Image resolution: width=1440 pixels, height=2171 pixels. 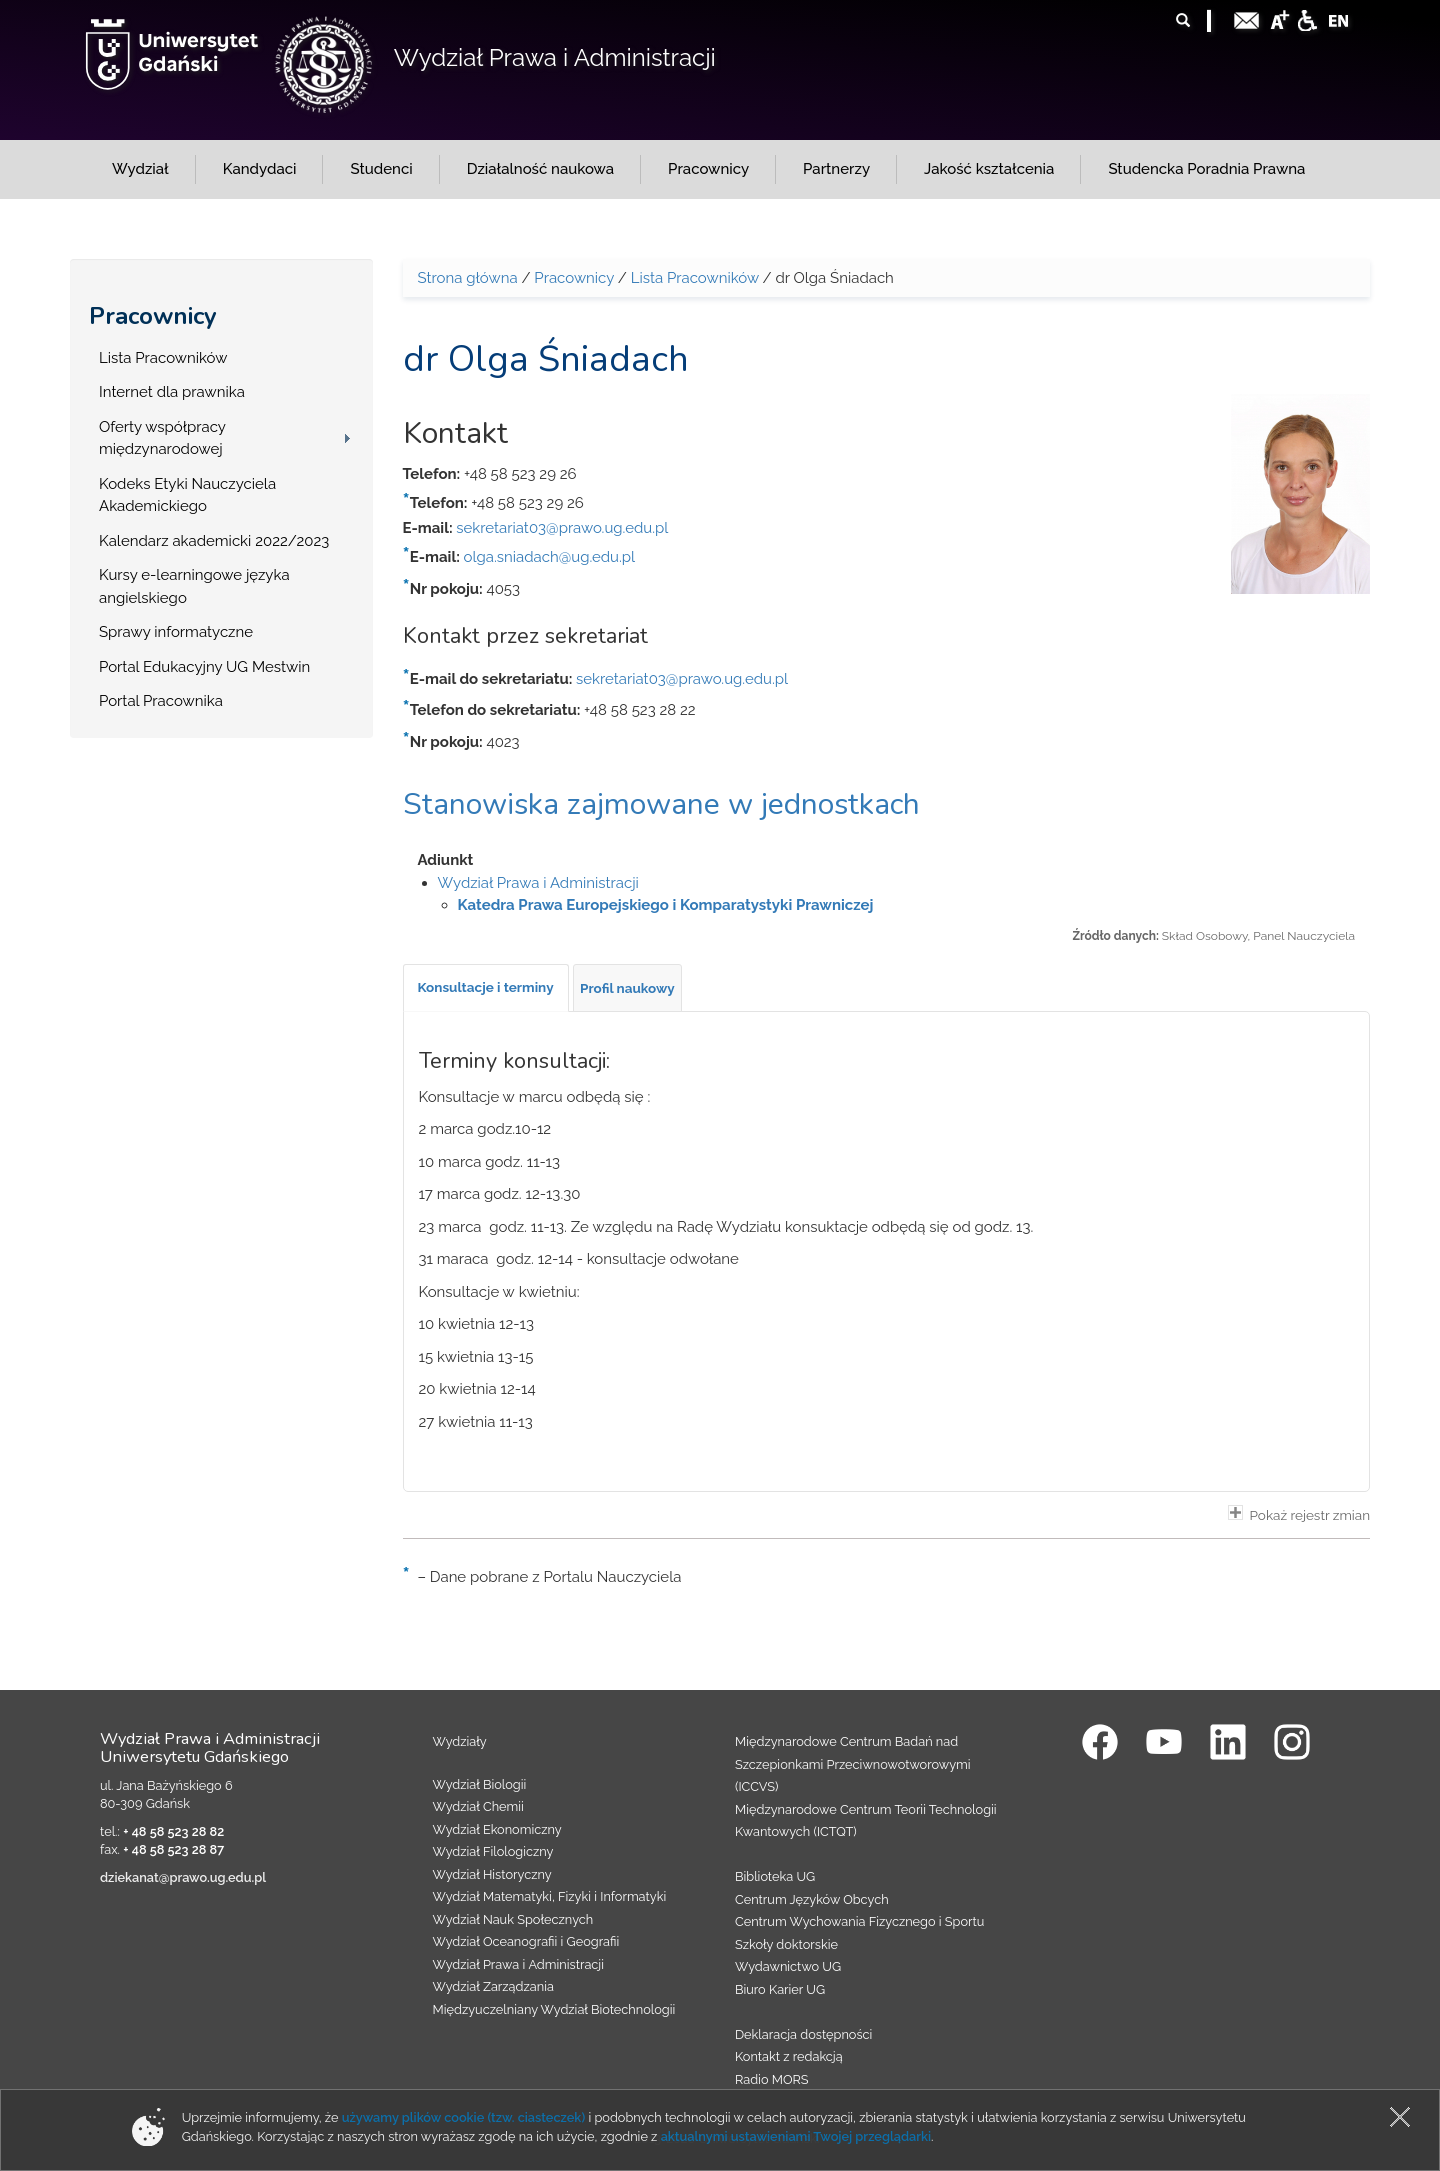 I want to click on Radio MORS, so click(x=772, y=2079).